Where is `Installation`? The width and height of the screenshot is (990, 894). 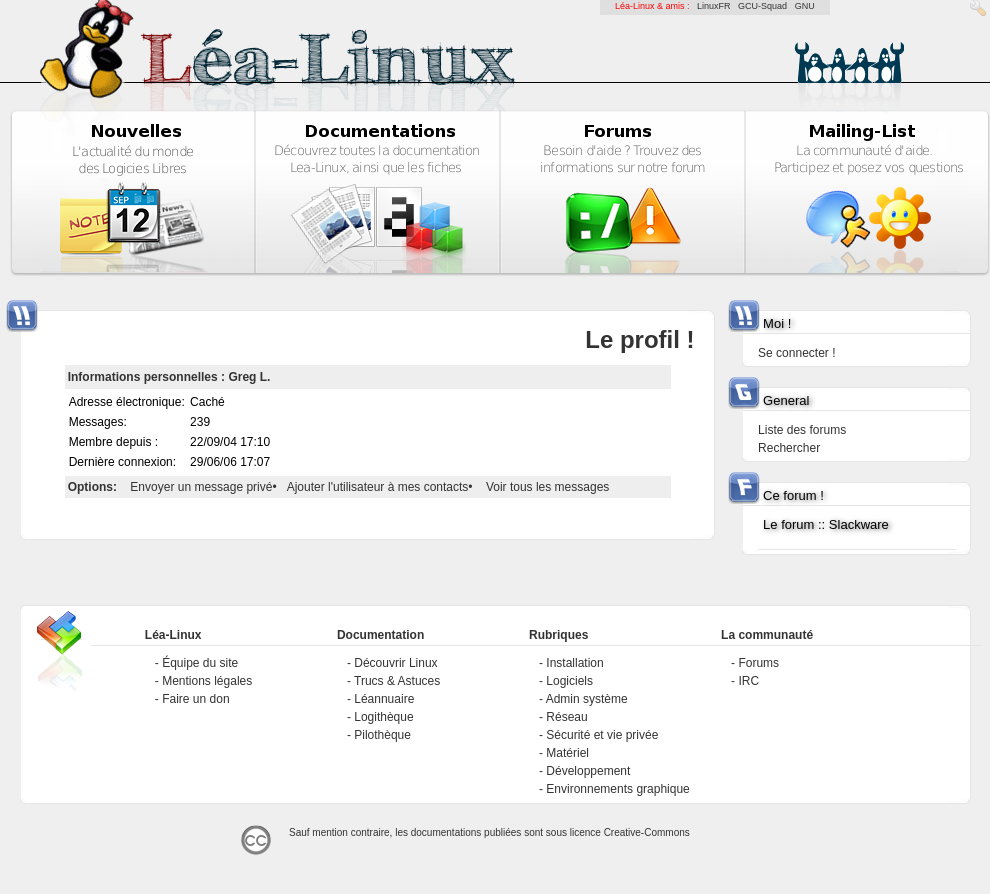
Installation is located at coordinates (574, 663).